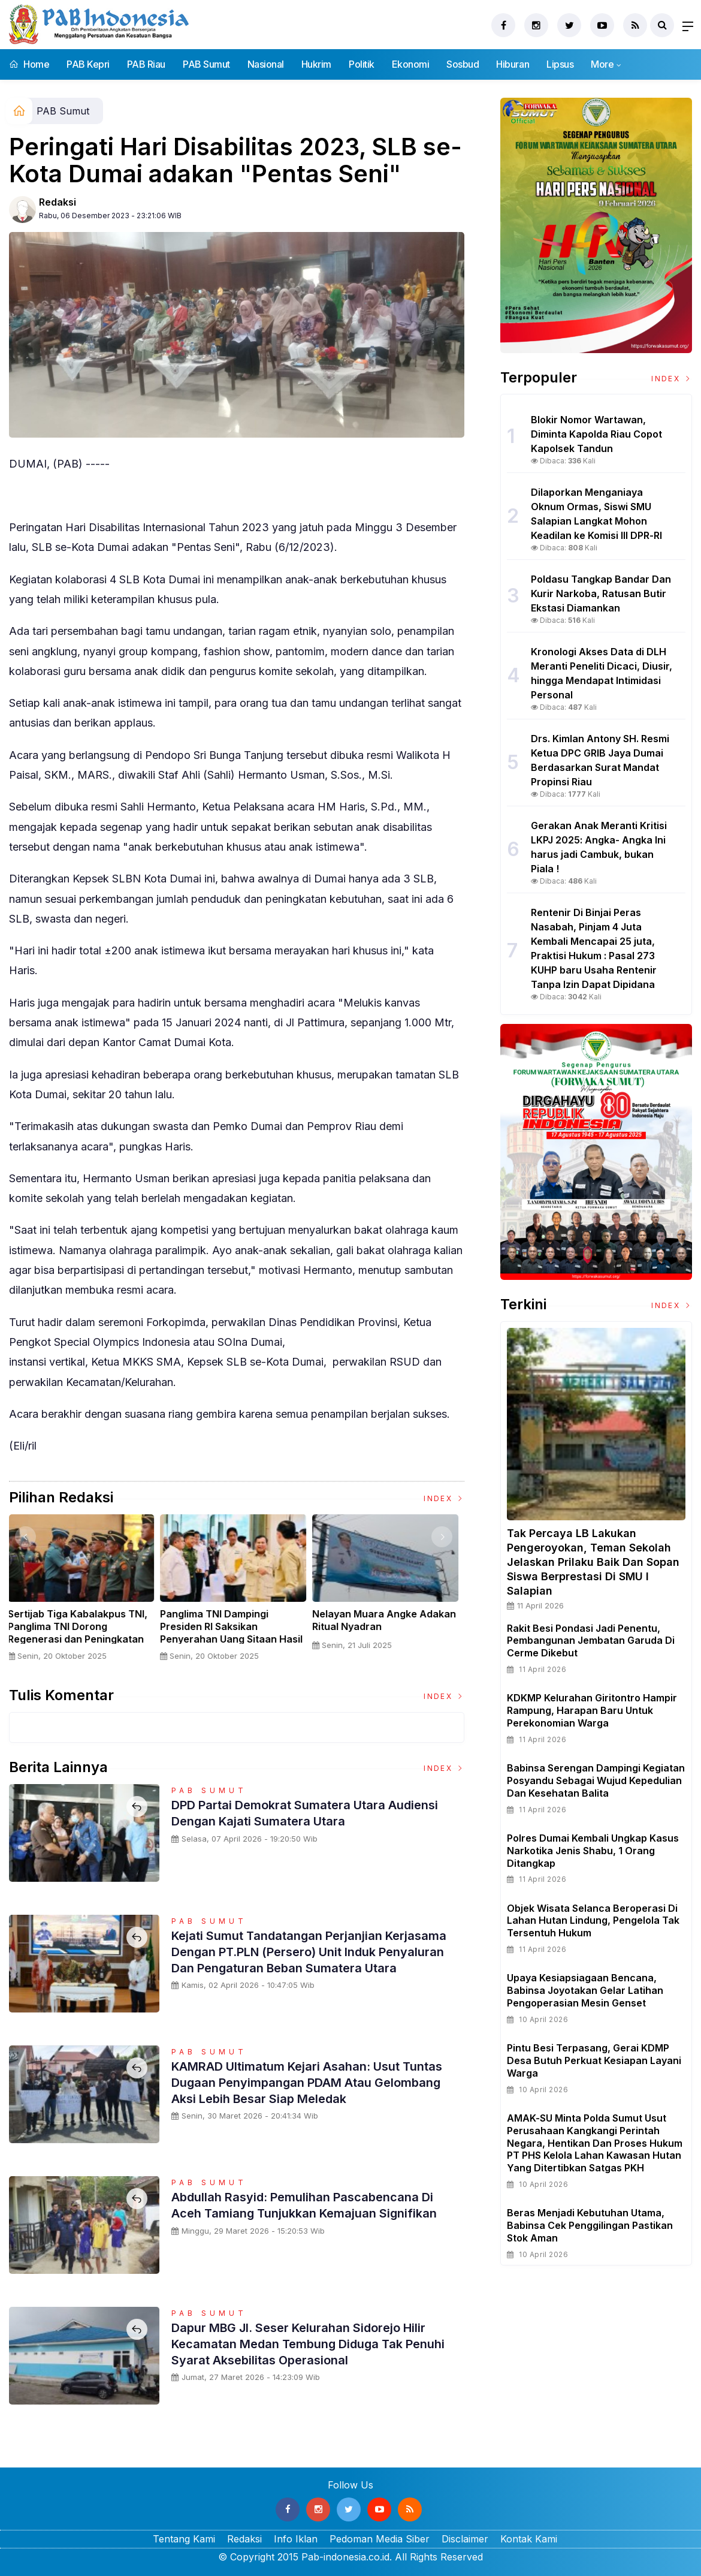  Describe the element at coordinates (411, 64) in the screenshot. I see `Ekonomi` at that location.